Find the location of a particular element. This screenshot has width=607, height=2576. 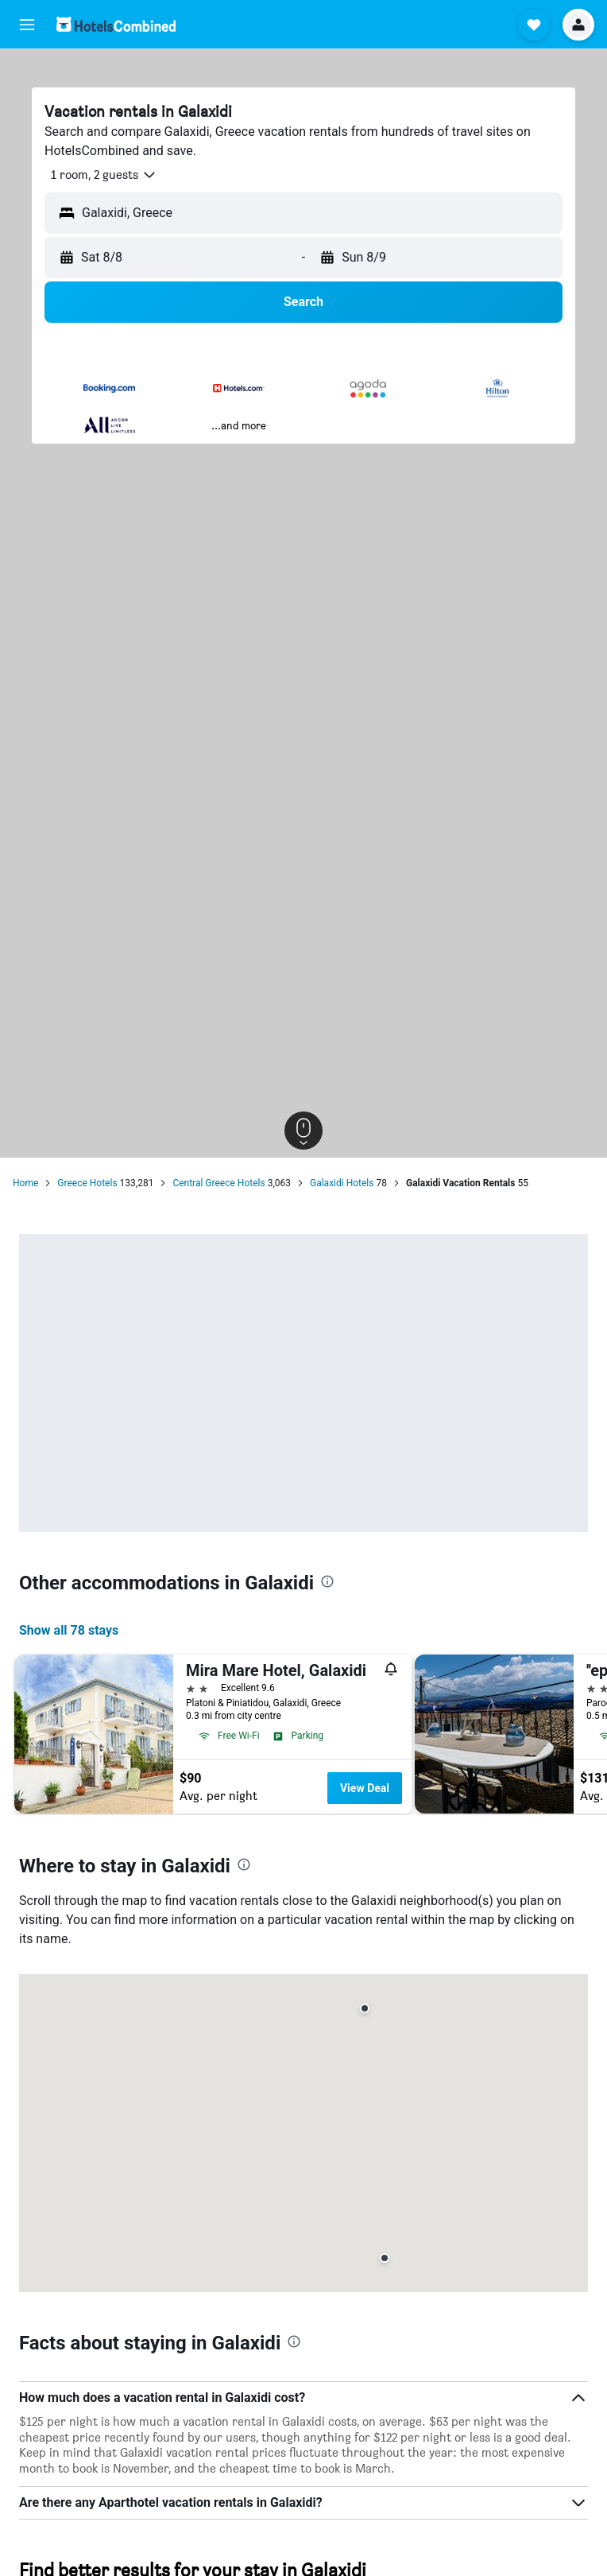

Greece Hotels is located at coordinates (87, 1183).